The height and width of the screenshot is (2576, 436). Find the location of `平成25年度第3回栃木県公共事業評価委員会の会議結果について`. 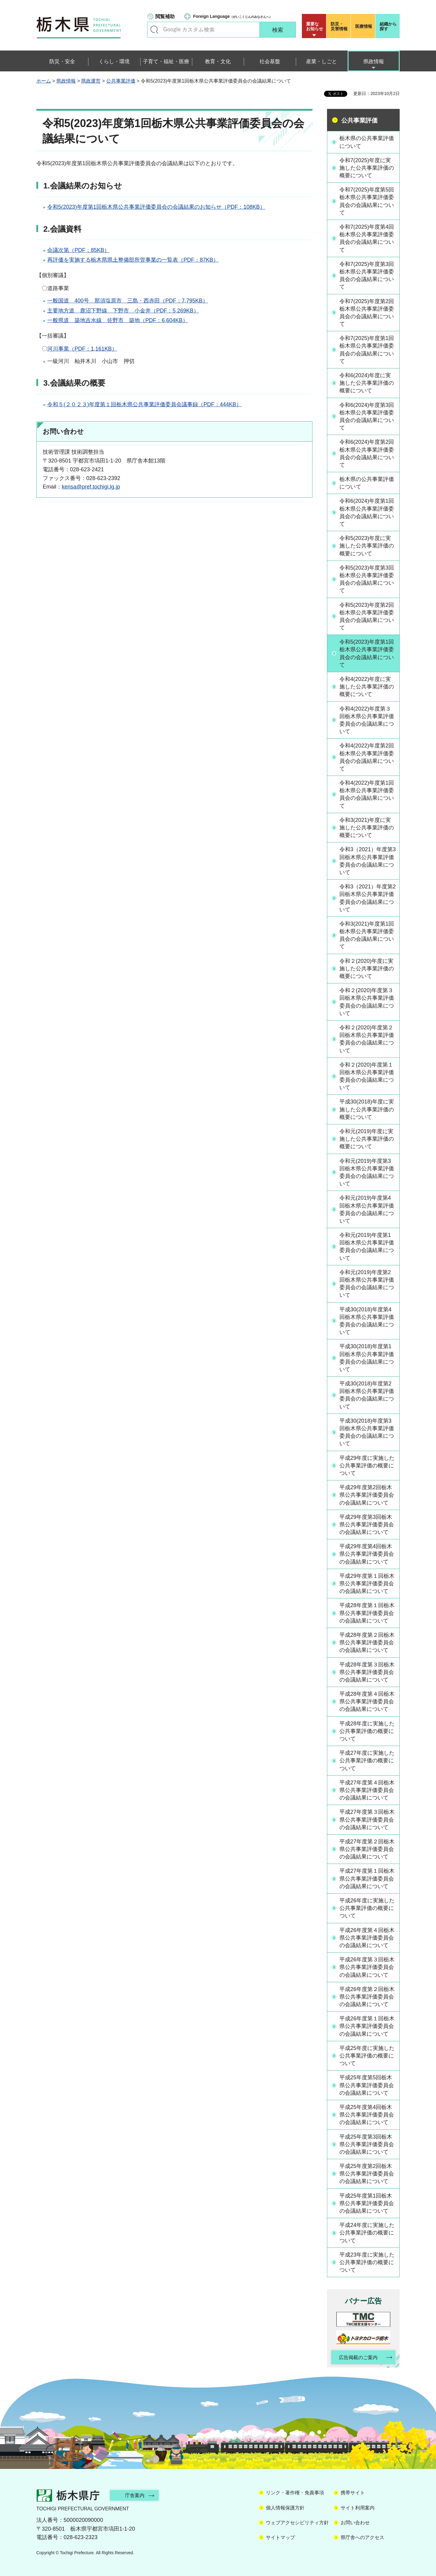

平成25年度第3回栃木県公共事業評価委員会の会議結果について is located at coordinates (366, 2144).